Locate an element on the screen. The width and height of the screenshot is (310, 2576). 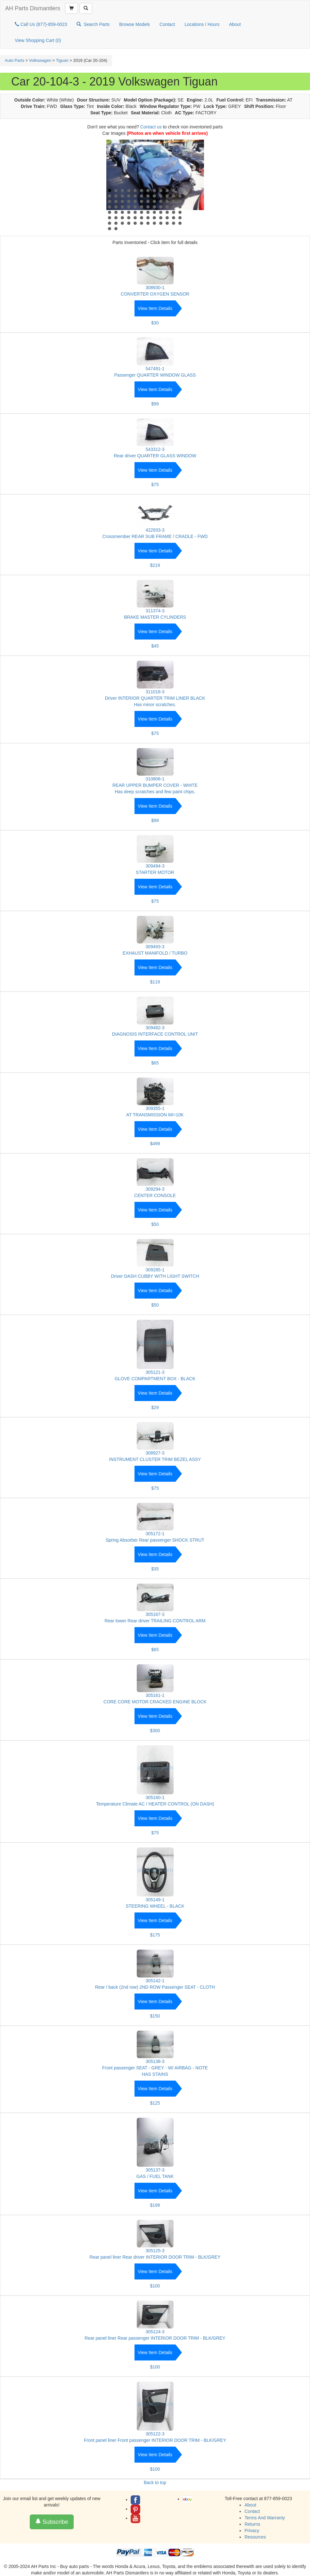
Search Parts is located at coordinates (93, 24).